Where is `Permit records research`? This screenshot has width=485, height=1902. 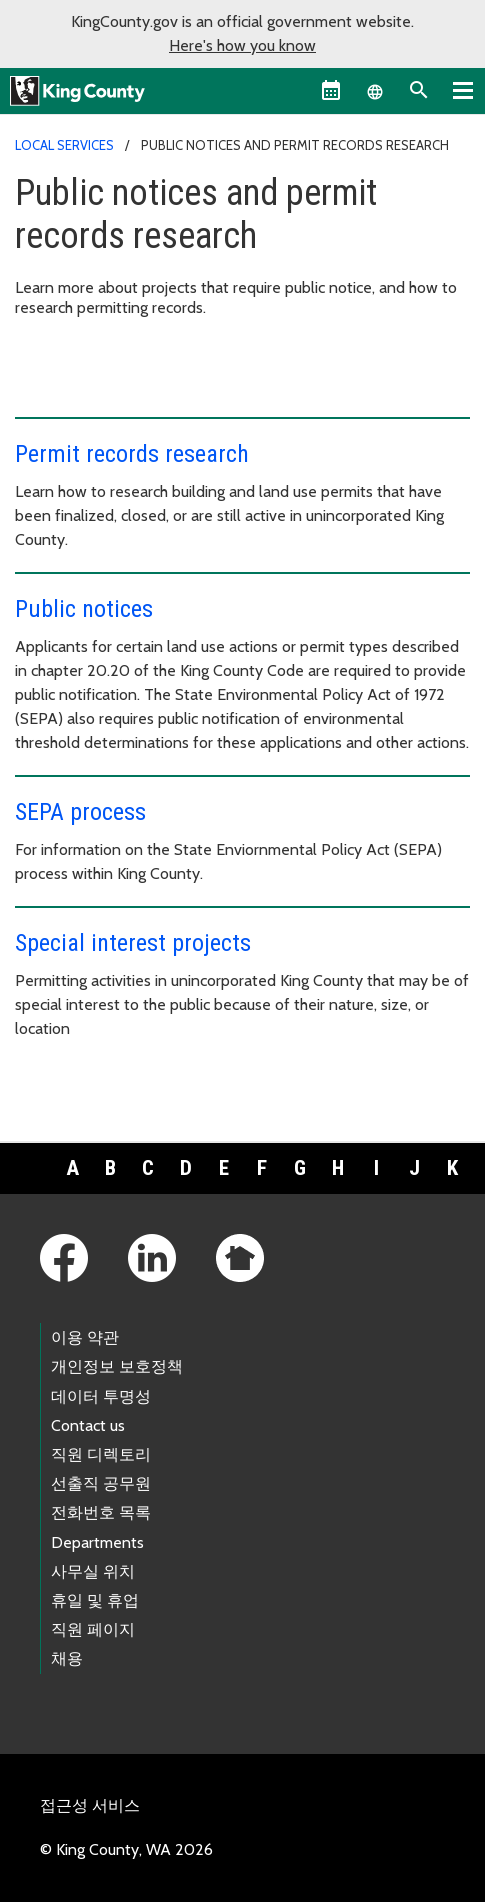
Permit records research is located at coordinates (132, 454).